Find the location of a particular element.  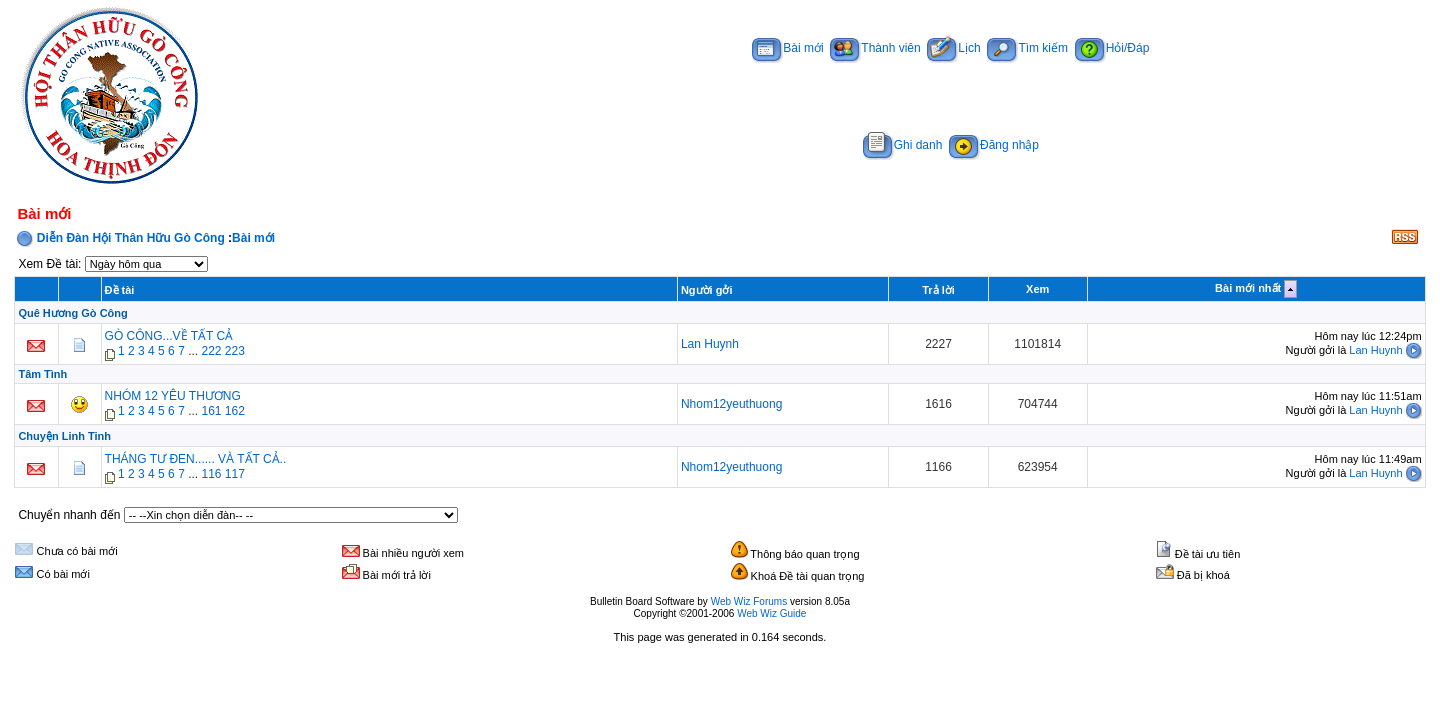

Đề tài is located at coordinates (120, 290).